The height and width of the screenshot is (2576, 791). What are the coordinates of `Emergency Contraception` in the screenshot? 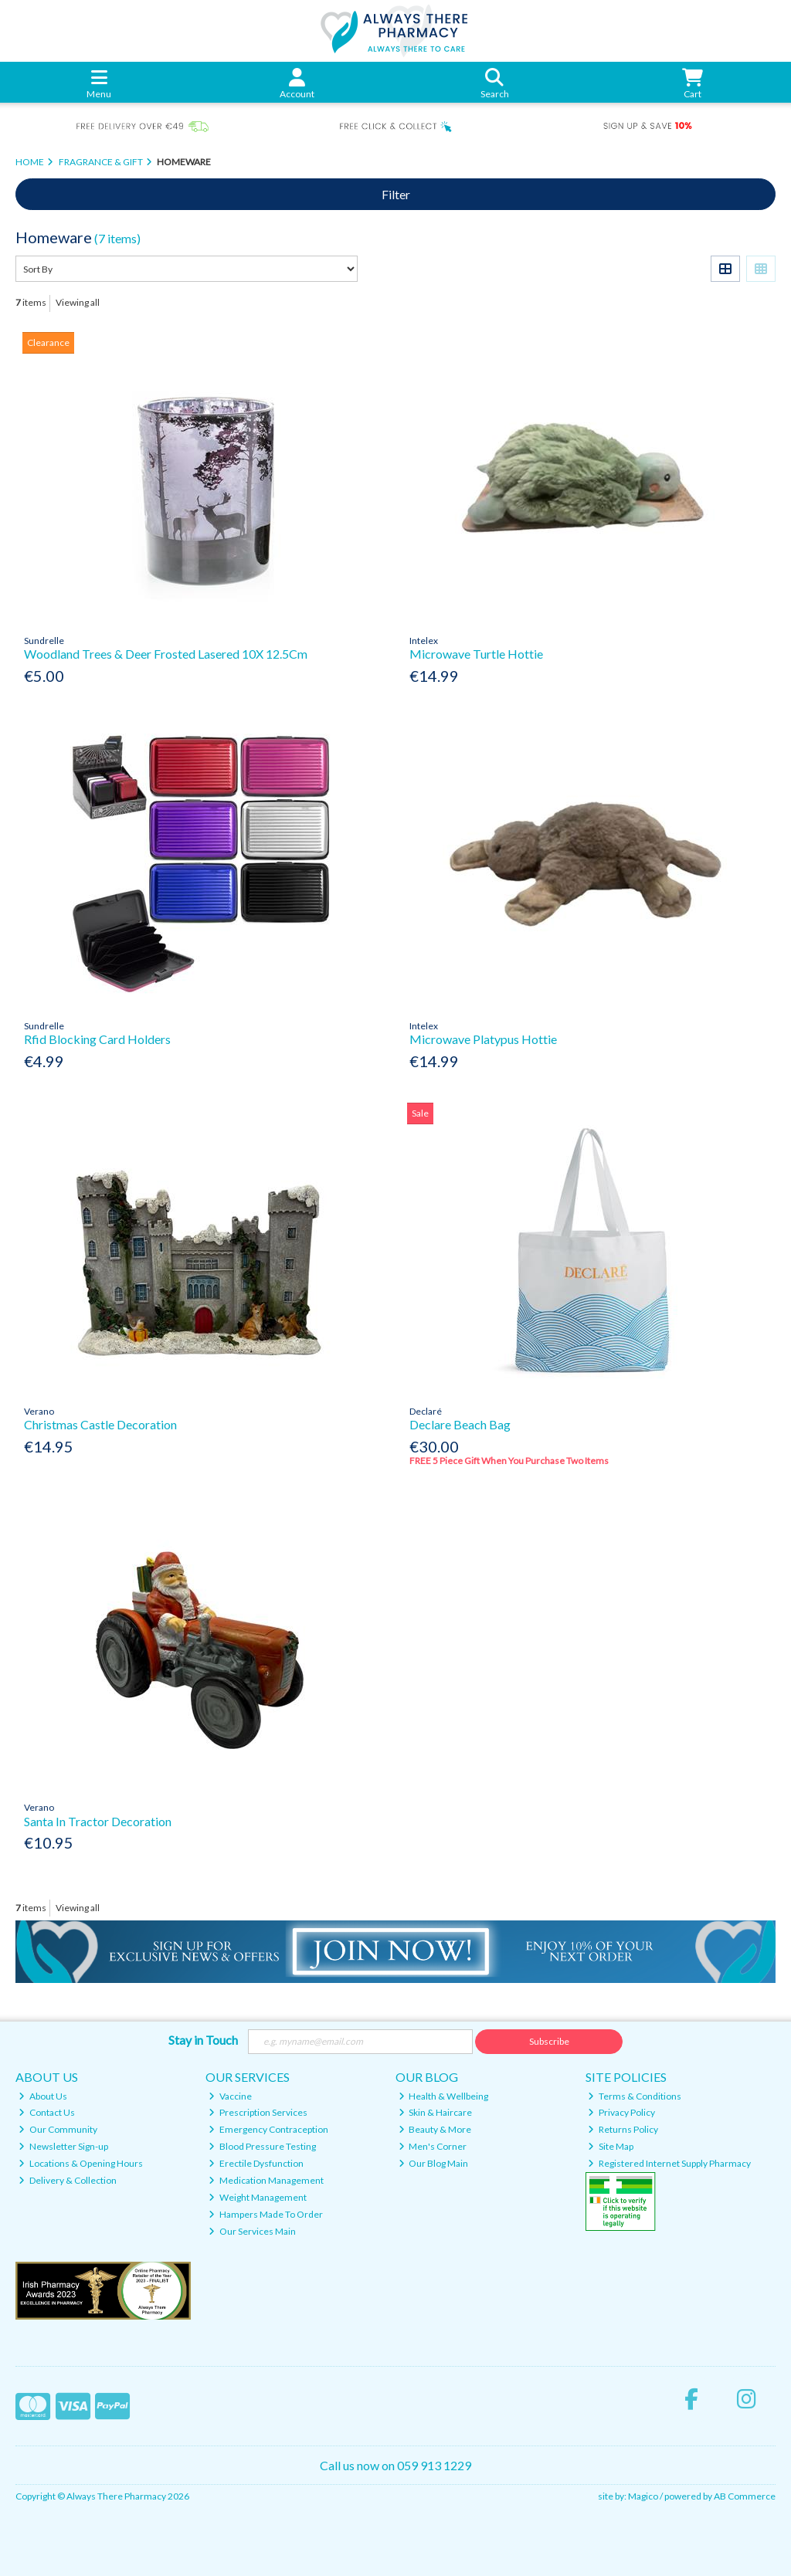 It's located at (268, 2129).